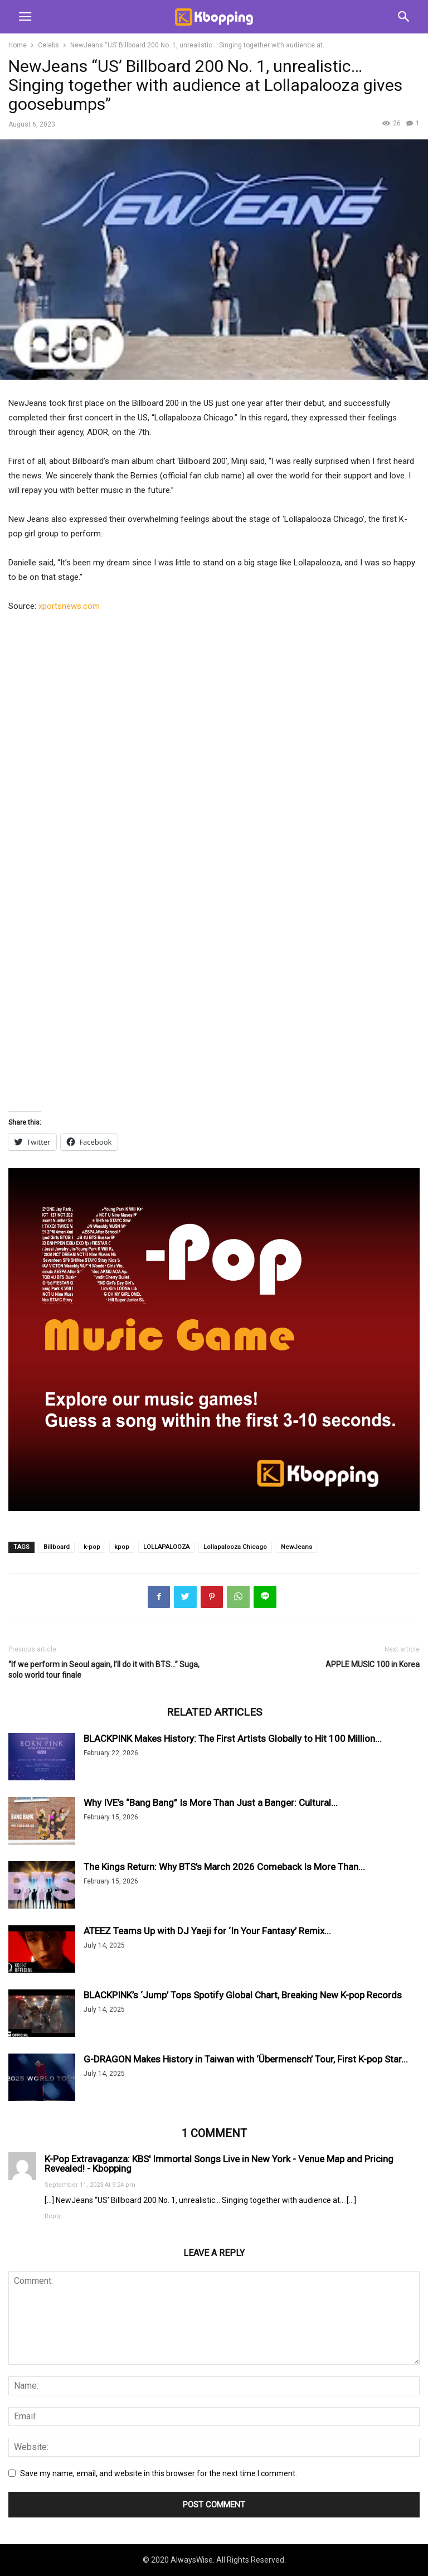 The width and height of the screenshot is (428, 2576). What do you see at coordinates (219, 2163) in the screenshot?
I see `K-Pop Extravaganza: KBS' Immortal Songs Live in New York - Venue Map and Pricing Revealed! - Kbopping` at bounding box center [219, 2163].